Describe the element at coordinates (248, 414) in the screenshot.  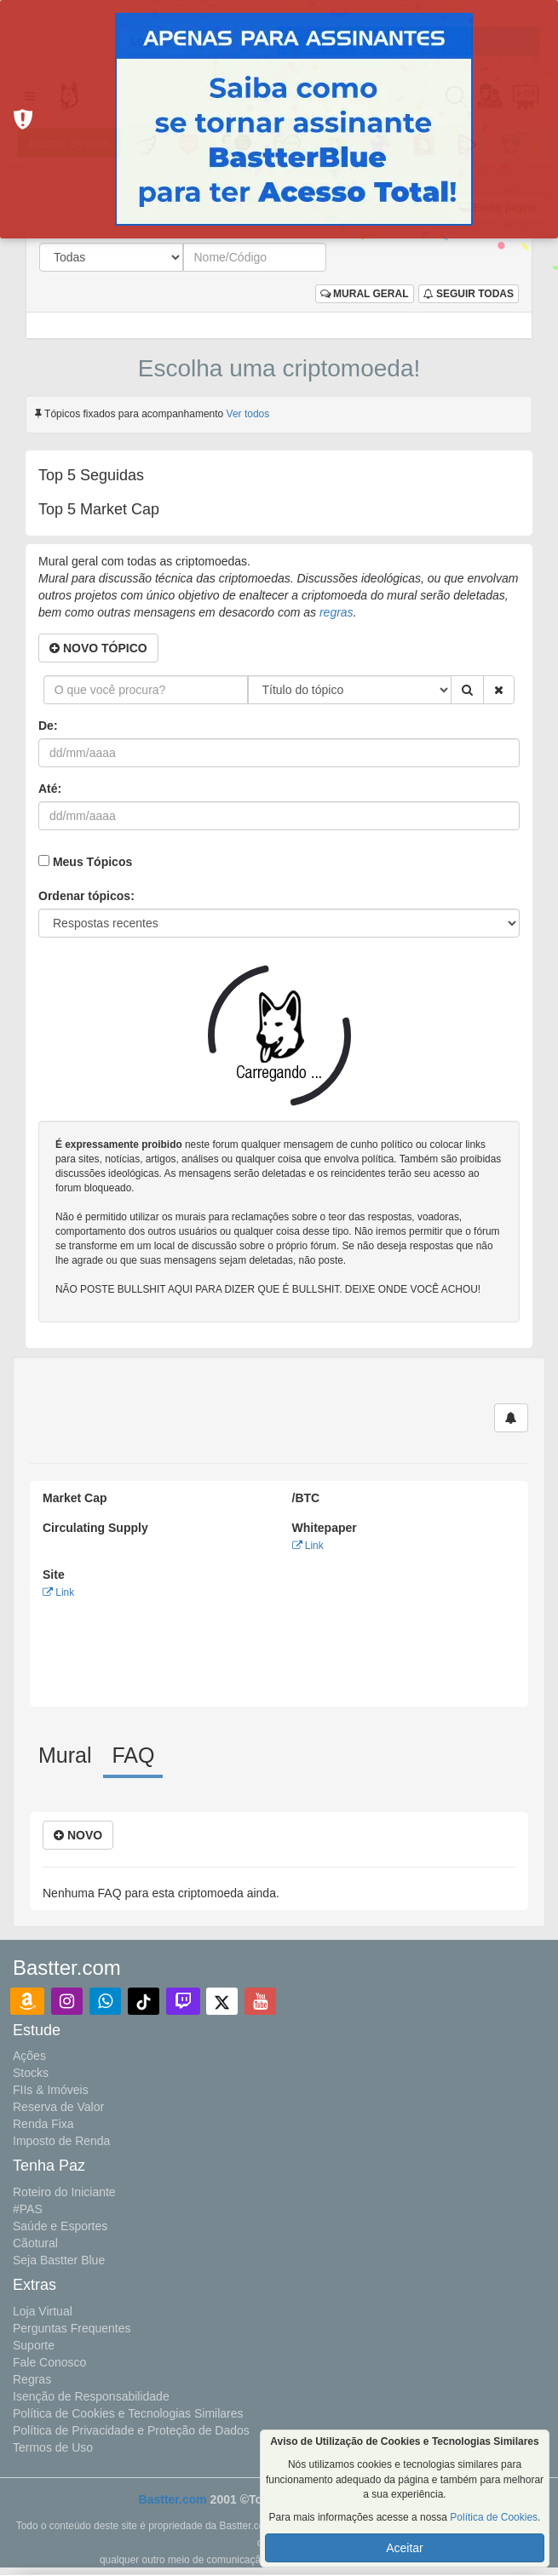
I see `Ver todos` at that location.